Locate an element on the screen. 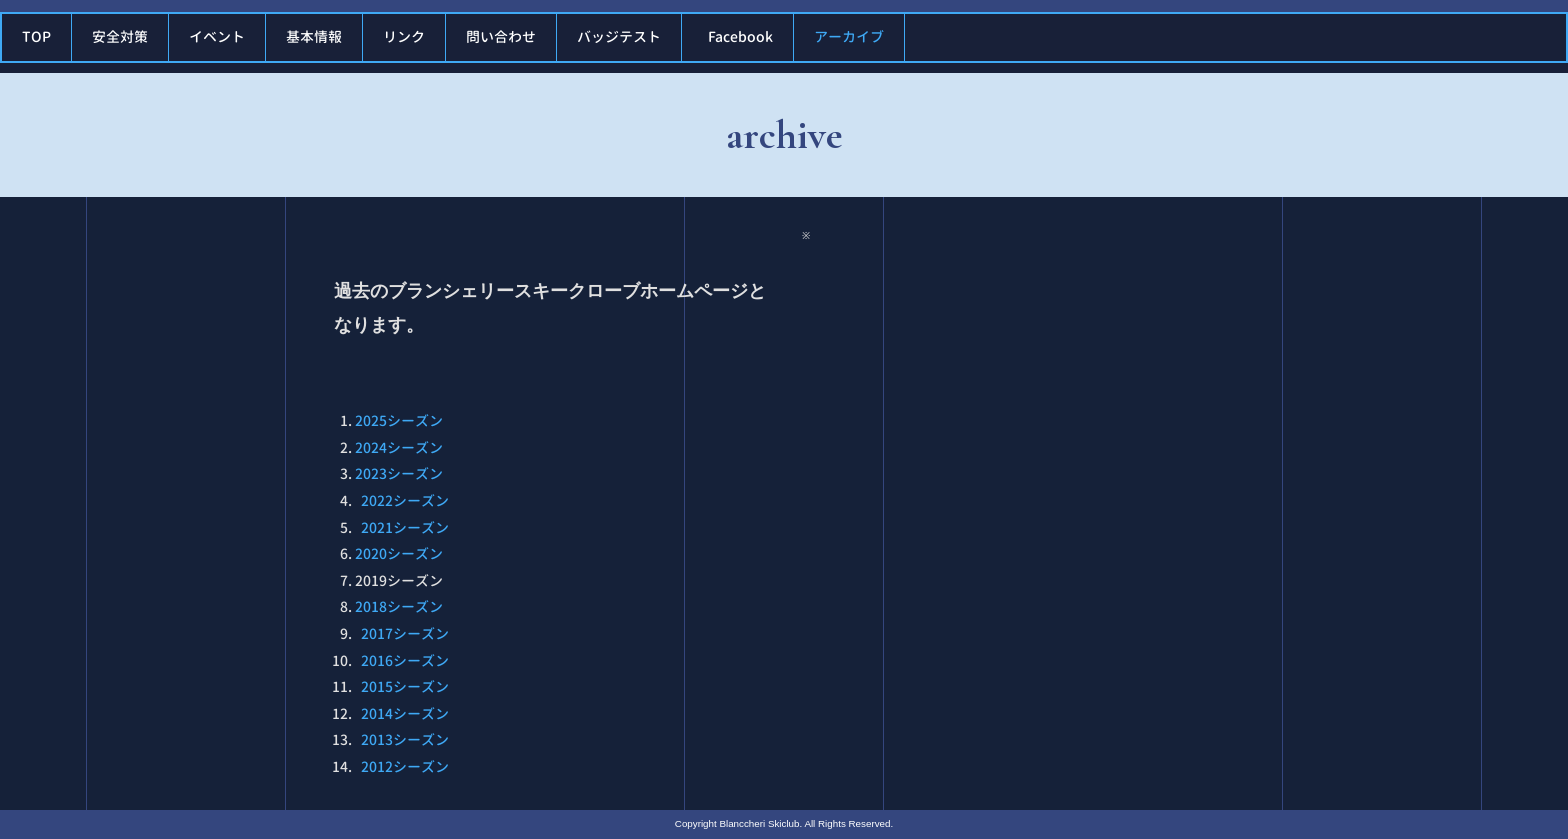 The height and width of the screenshot is (839, 1568). 2014シーズン is located at coordinates (405, 713).